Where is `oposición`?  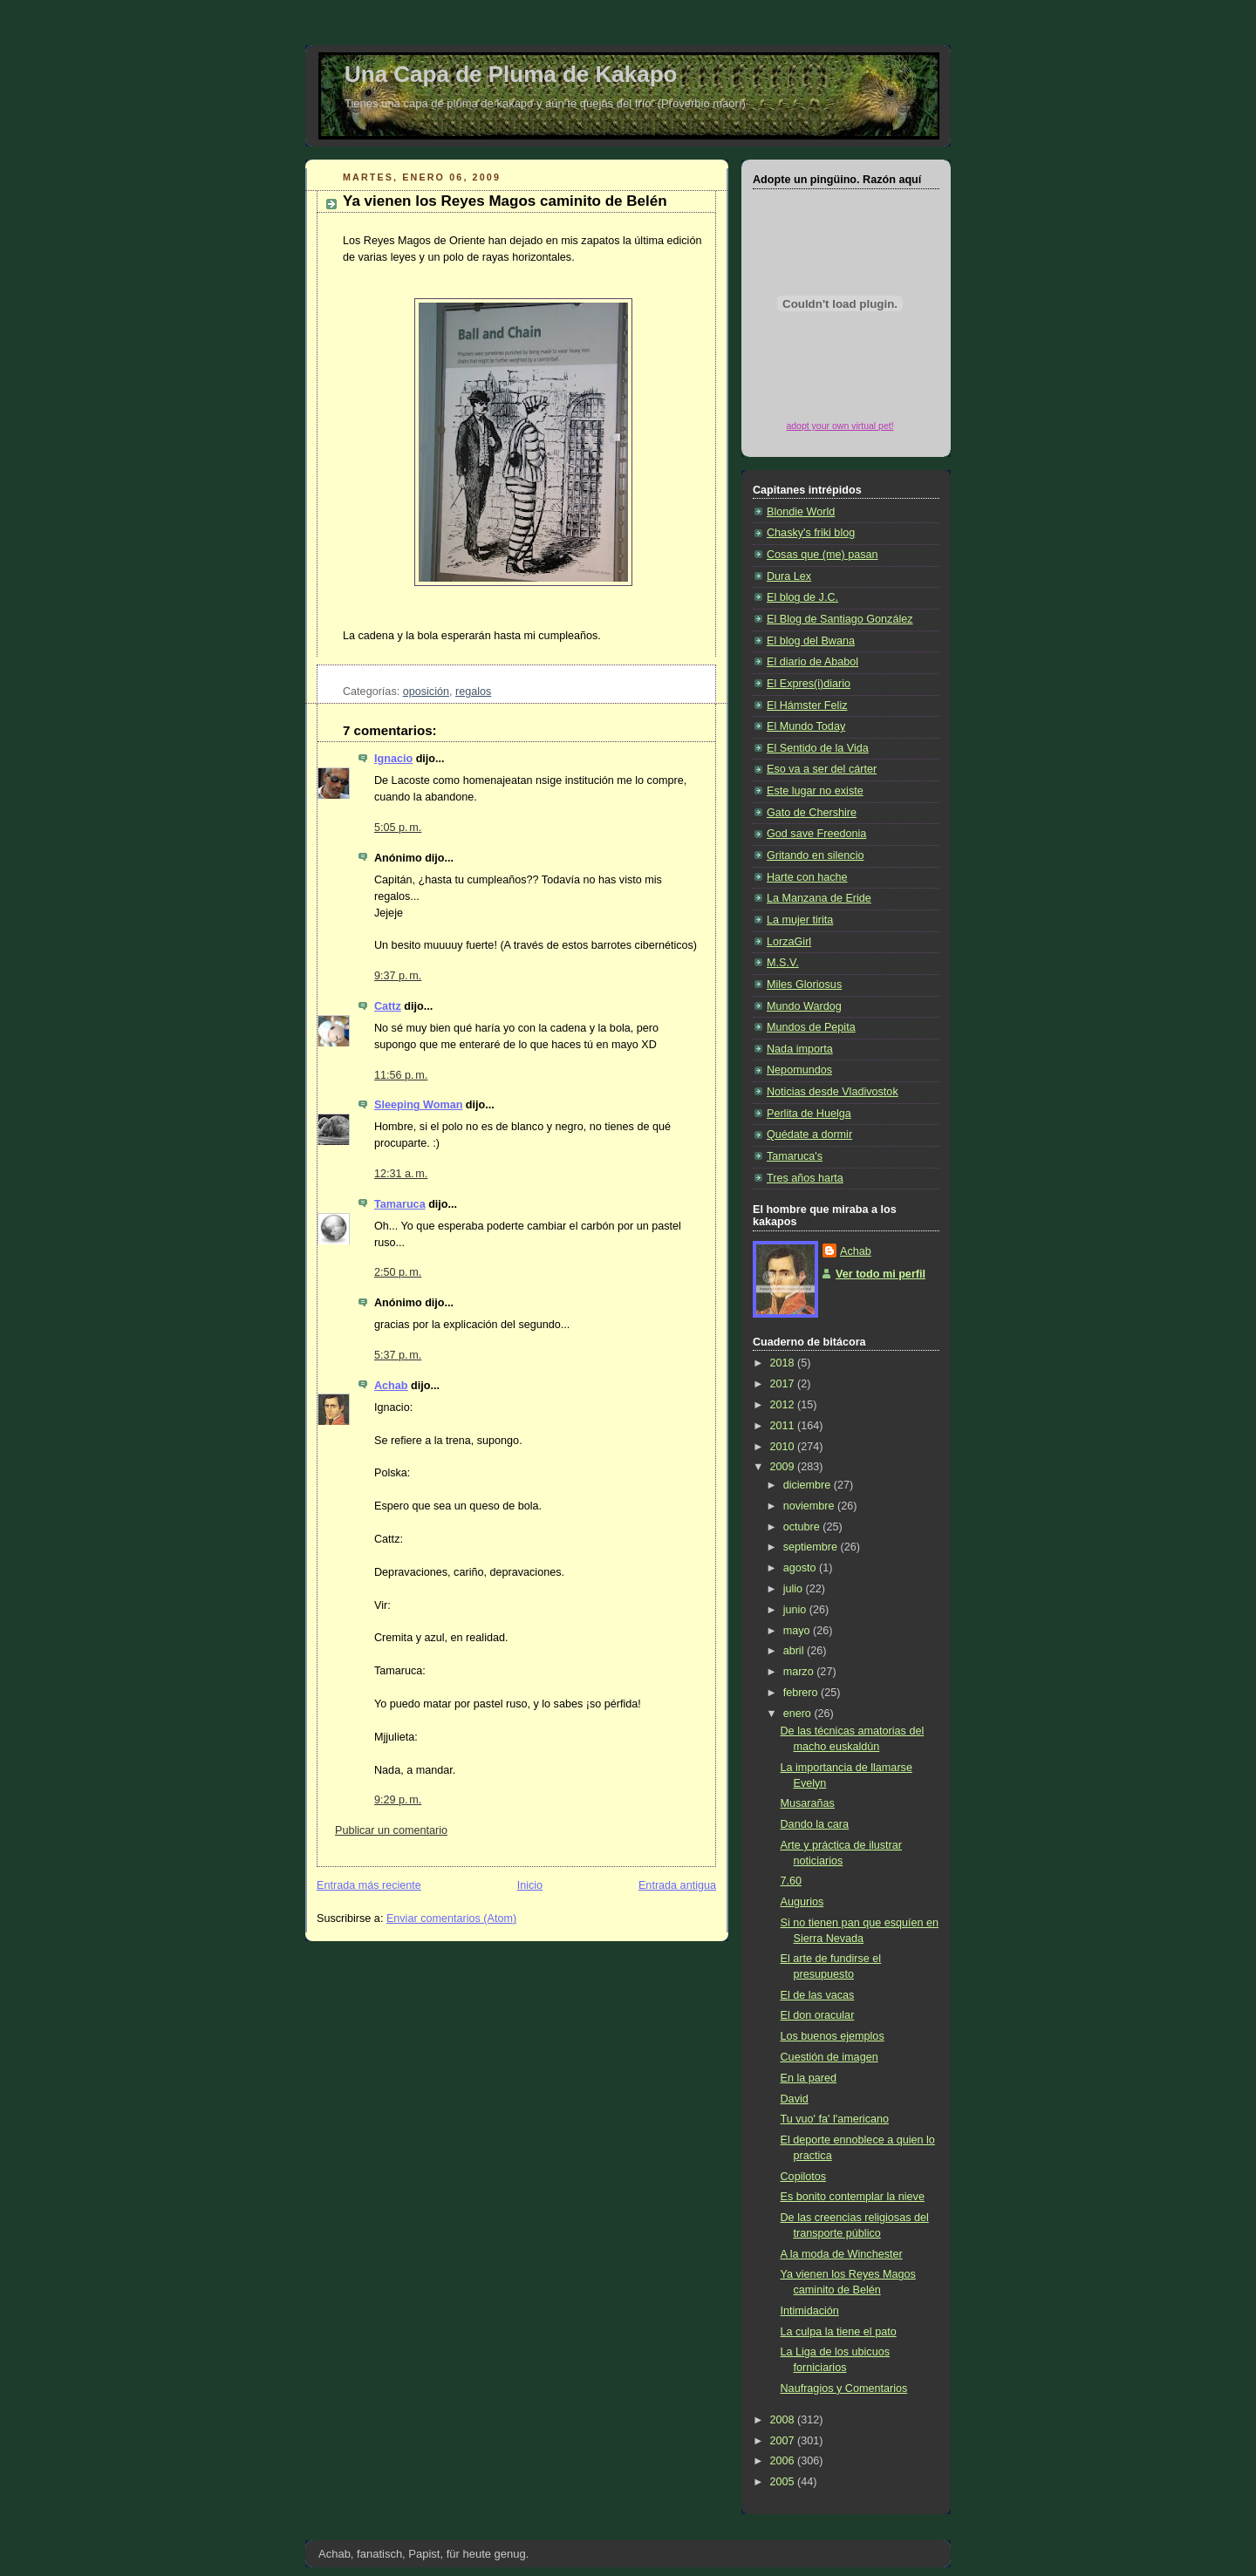 oposición is located at coordinates (426, 691).